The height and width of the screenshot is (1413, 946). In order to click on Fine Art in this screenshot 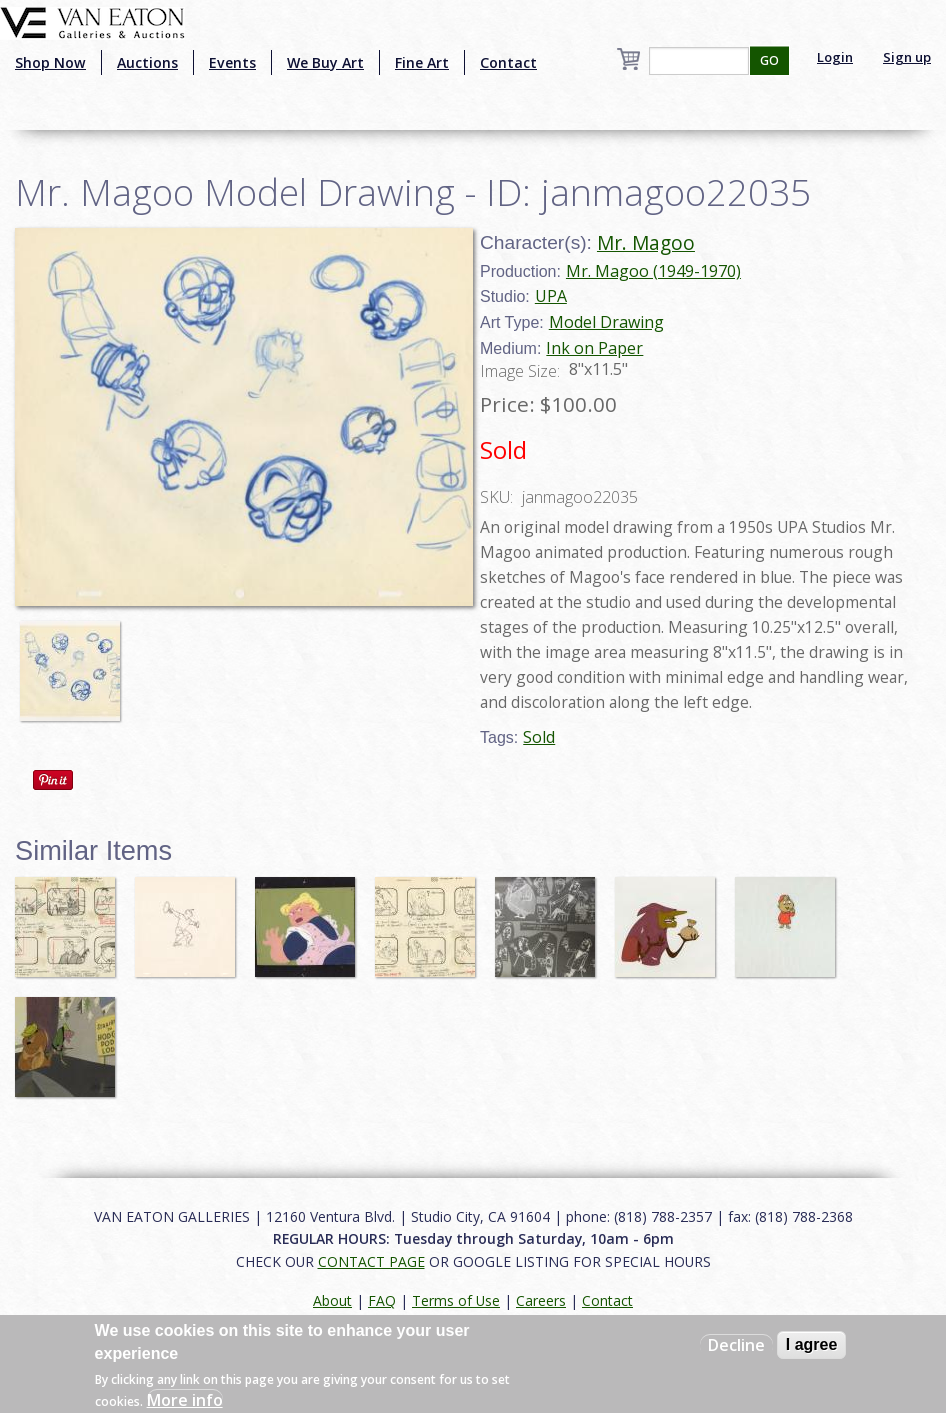, I will do `click(422, 62)`.